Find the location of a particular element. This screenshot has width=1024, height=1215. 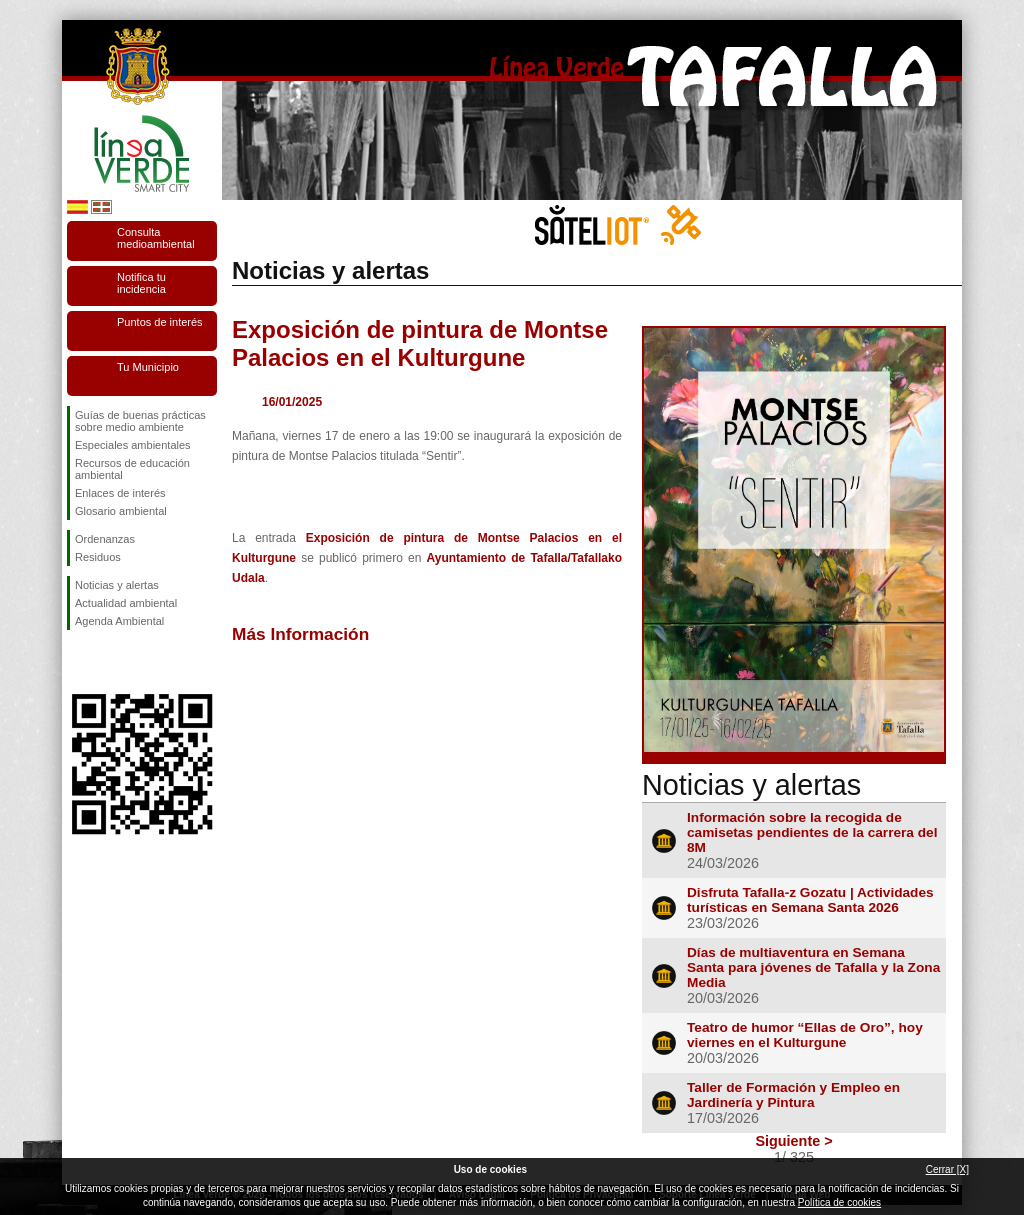

Tu Municipio is located at coordinates (148, 367).